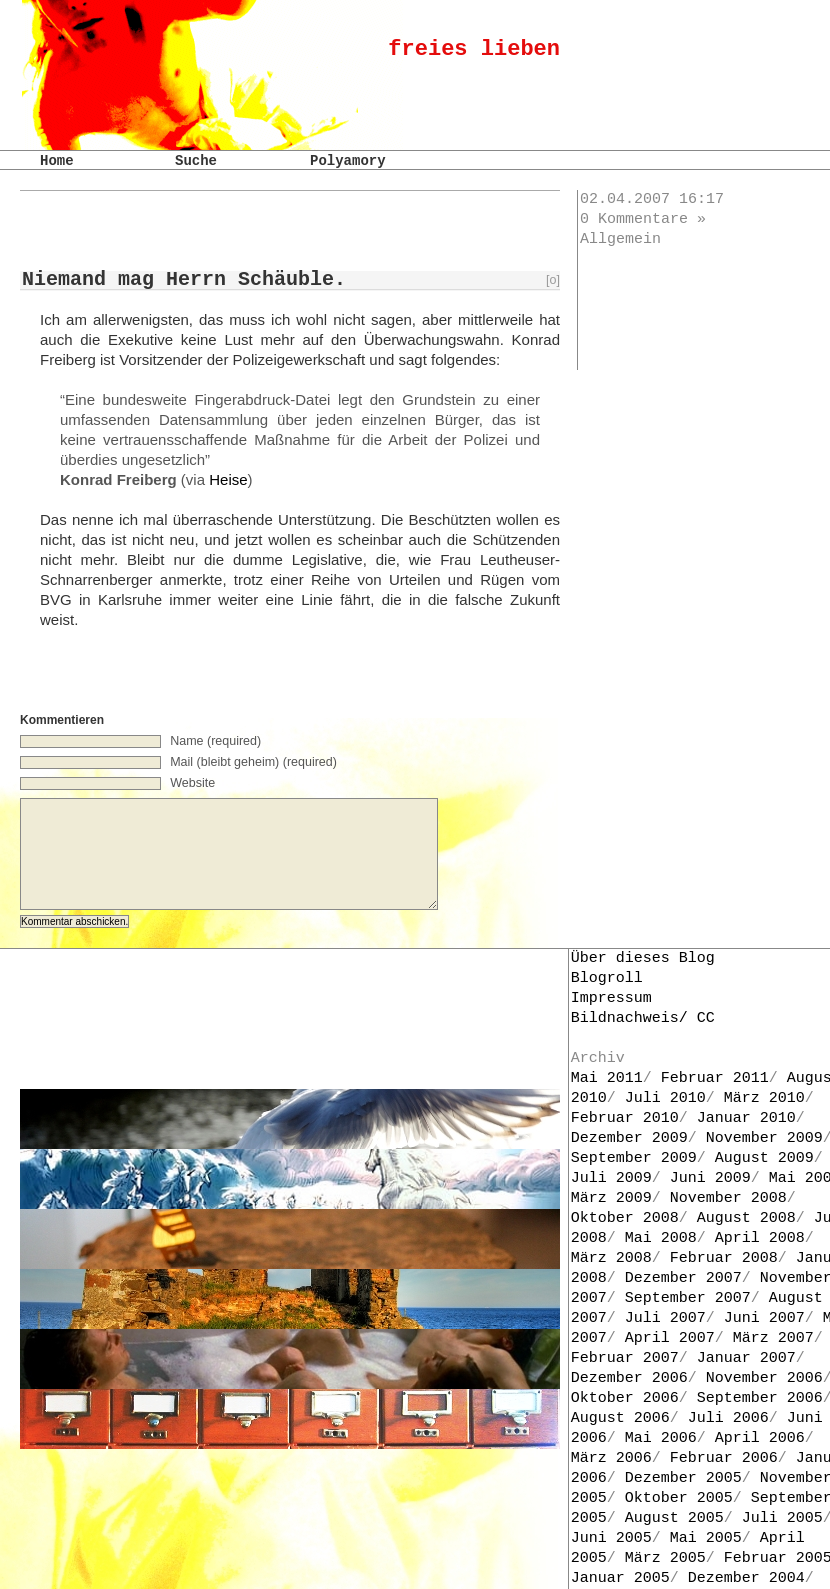  What do you see at coordinates (764, 1318) in the screenshot?
I see `Juni 2007` at bounding box center [764, 1318].